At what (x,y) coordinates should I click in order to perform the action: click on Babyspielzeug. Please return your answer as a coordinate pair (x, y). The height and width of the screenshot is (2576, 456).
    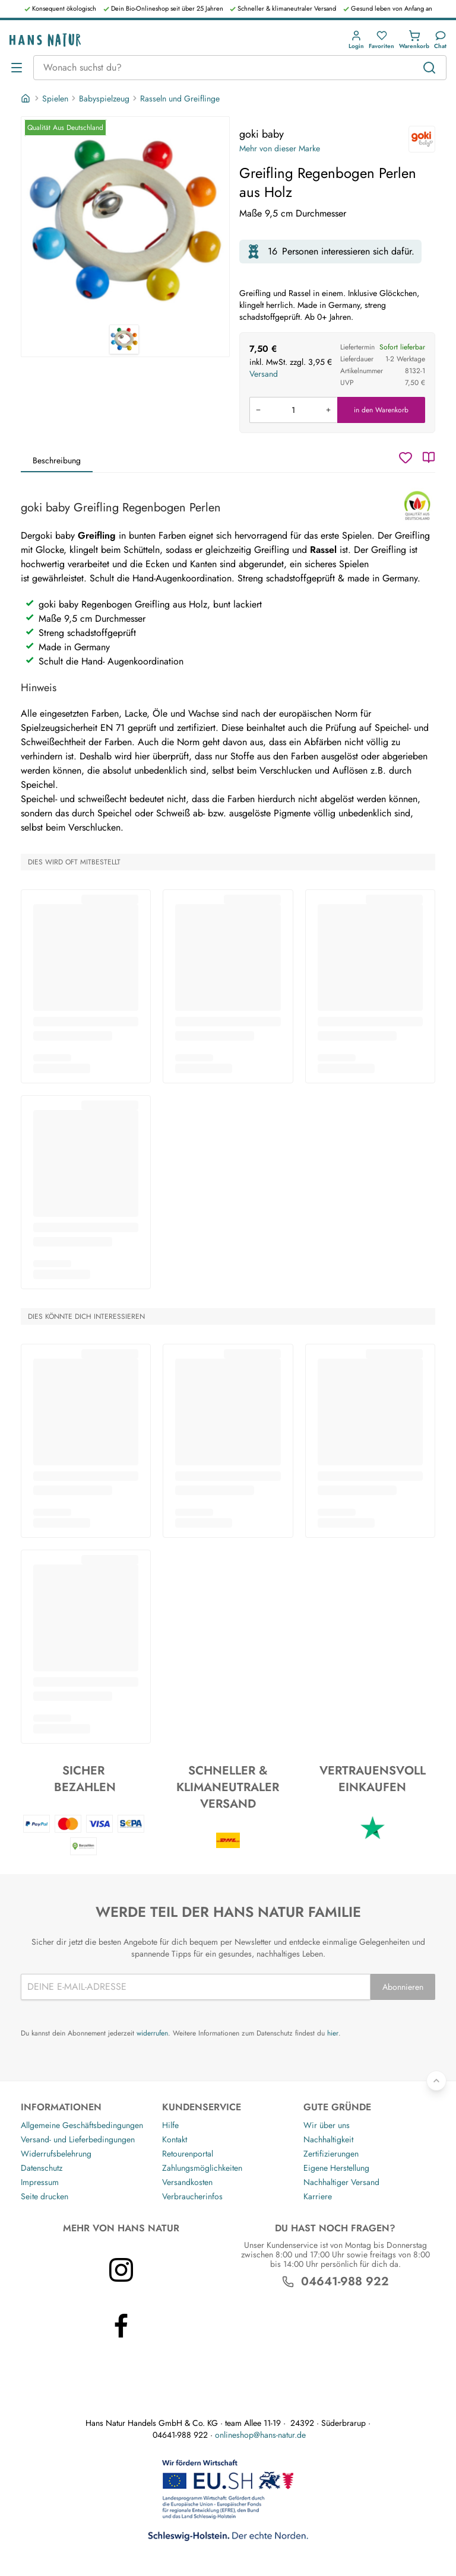
    Looking at the image, I should click on (104, 98).